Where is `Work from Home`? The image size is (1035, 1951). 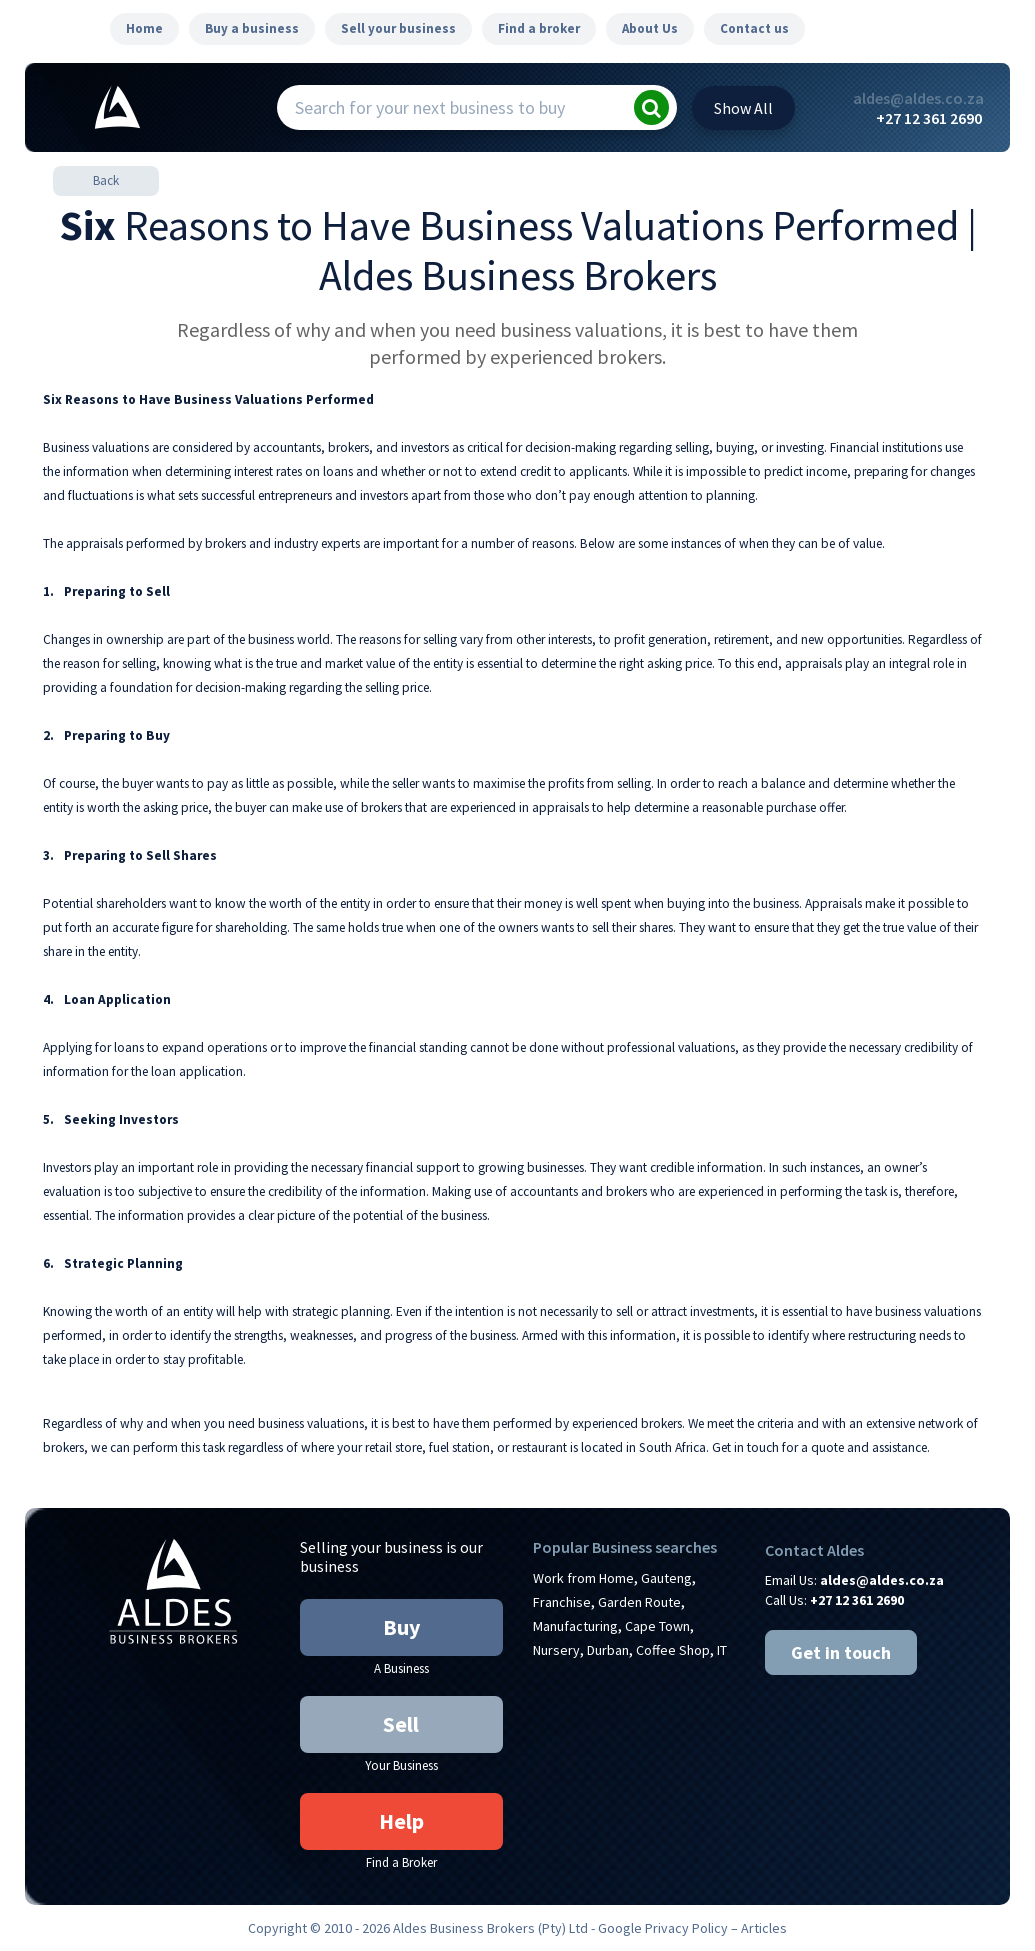 Work from Home is located at coordinates (583, 1578).